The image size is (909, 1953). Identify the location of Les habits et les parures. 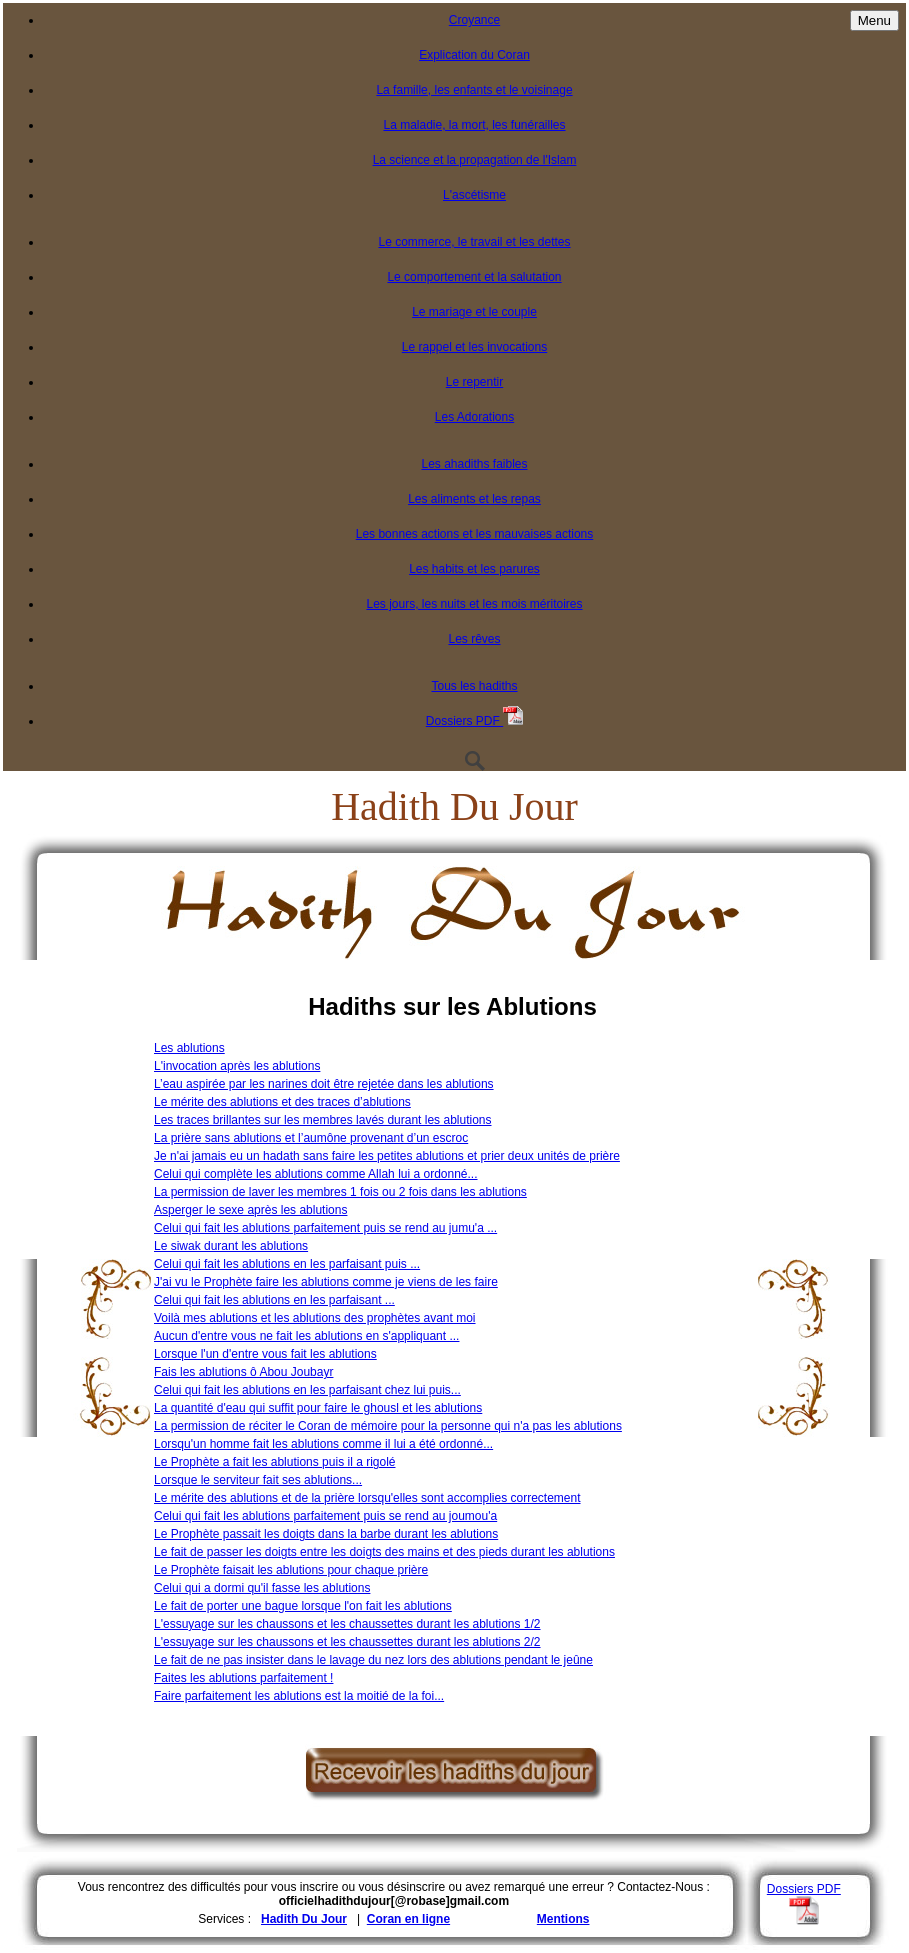
(474, 569).